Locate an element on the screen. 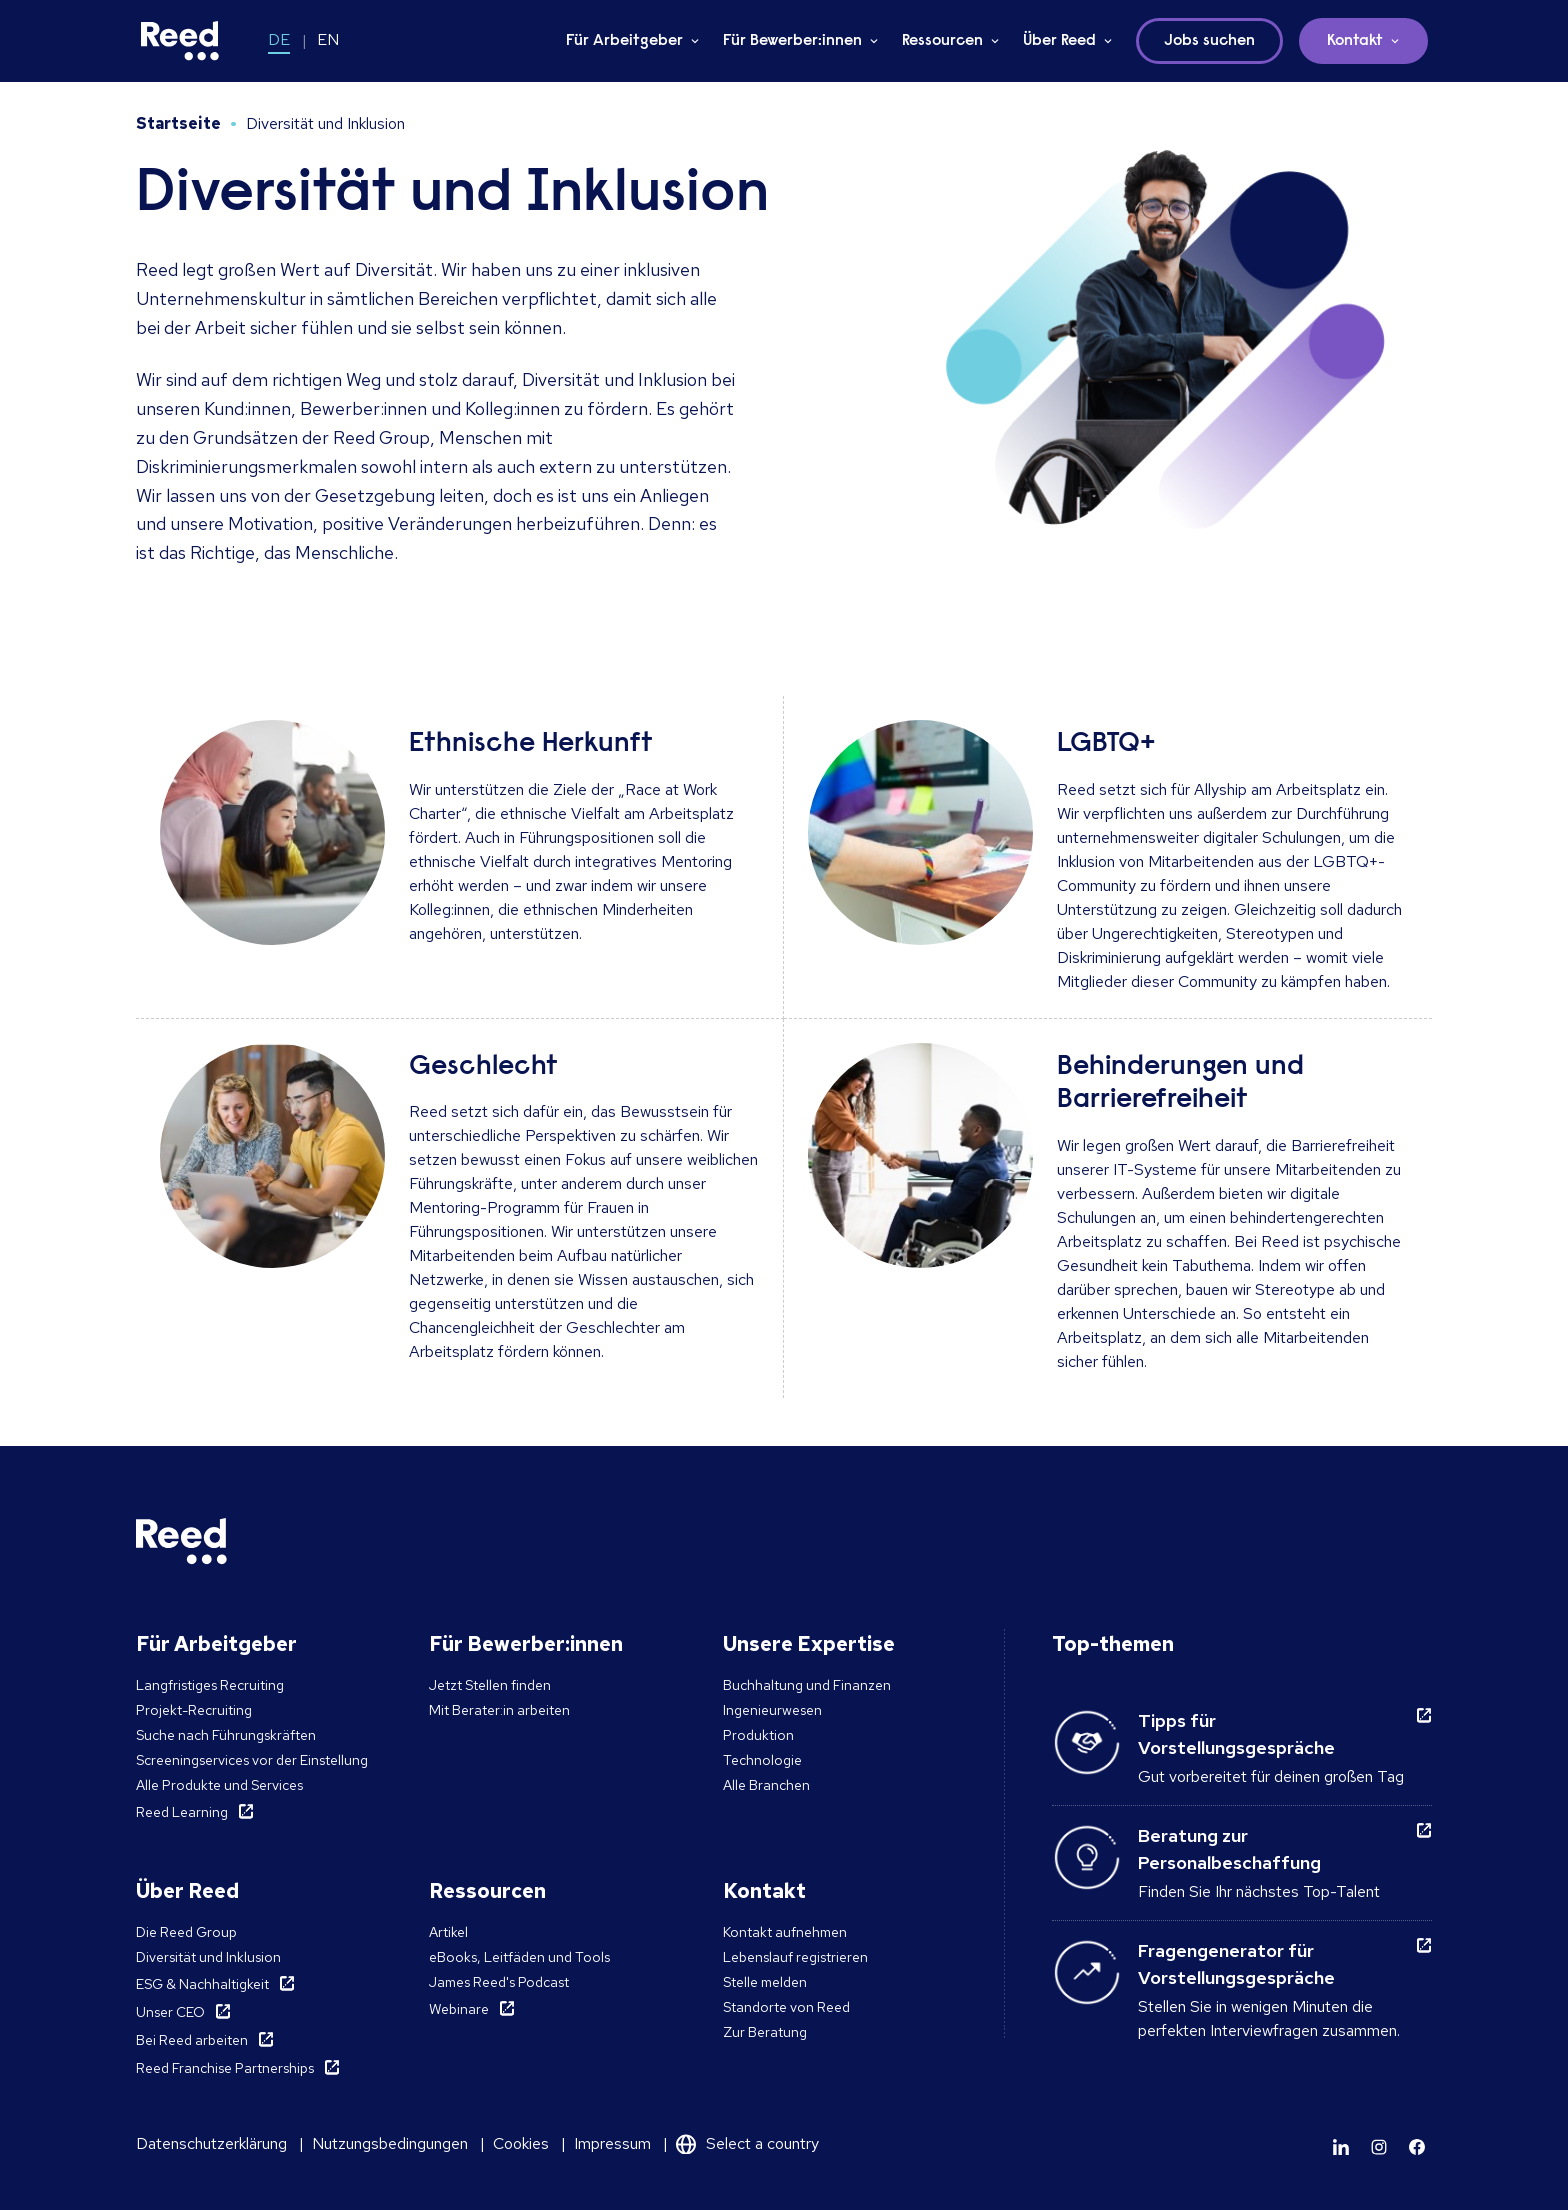 The width and height of the screenshot is (1568, 2210). Beratung zur Personalbeschaffung is located at coordinates (1229, 1849).